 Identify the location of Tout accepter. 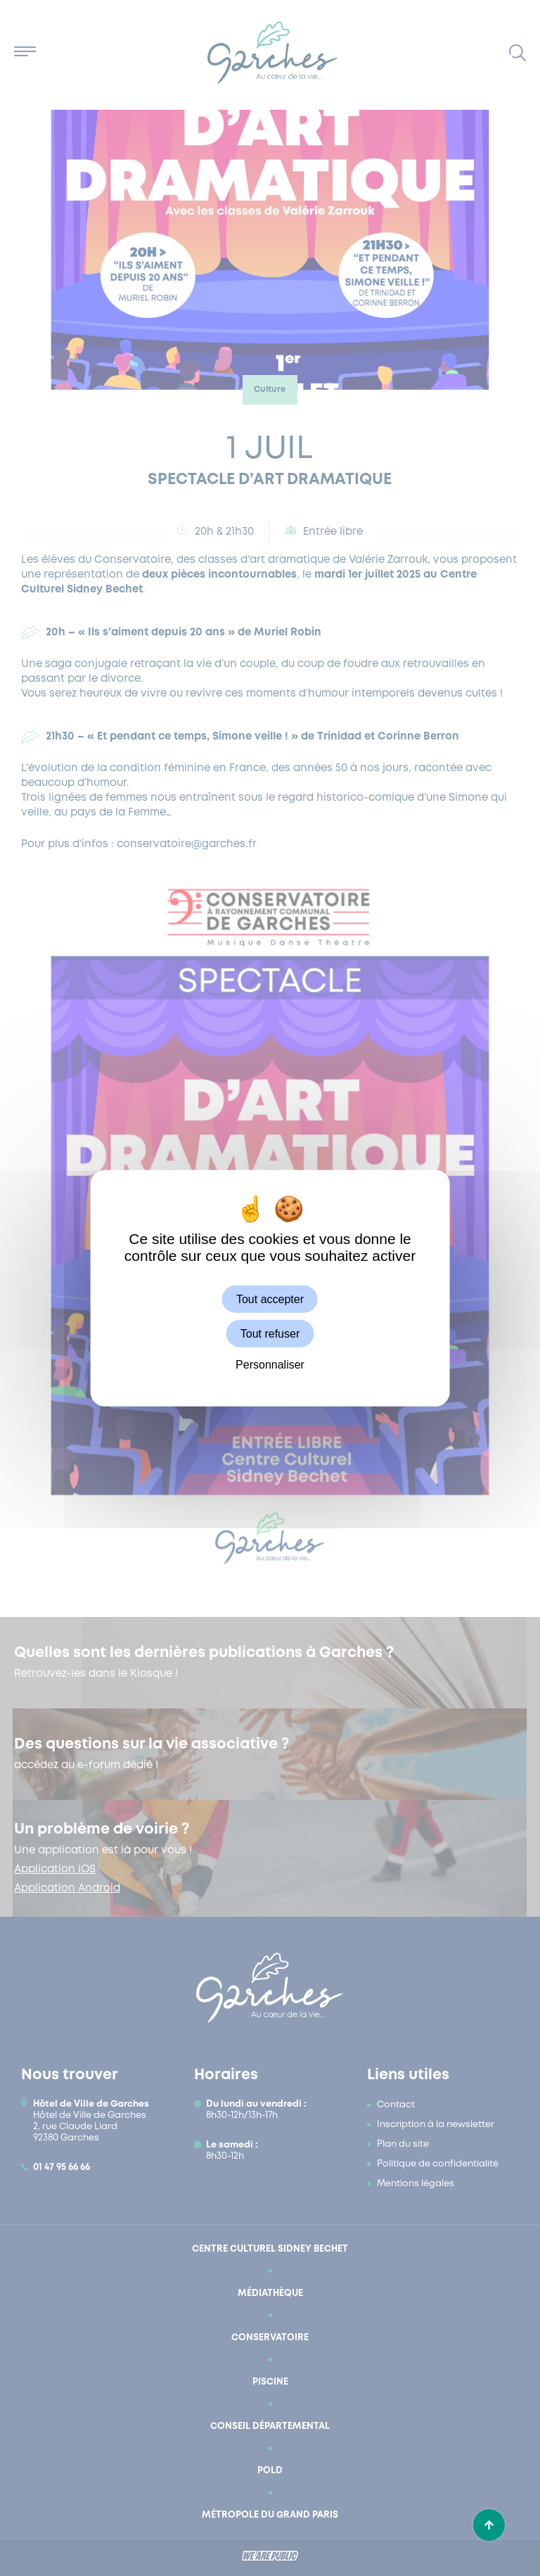
(270, 1299).